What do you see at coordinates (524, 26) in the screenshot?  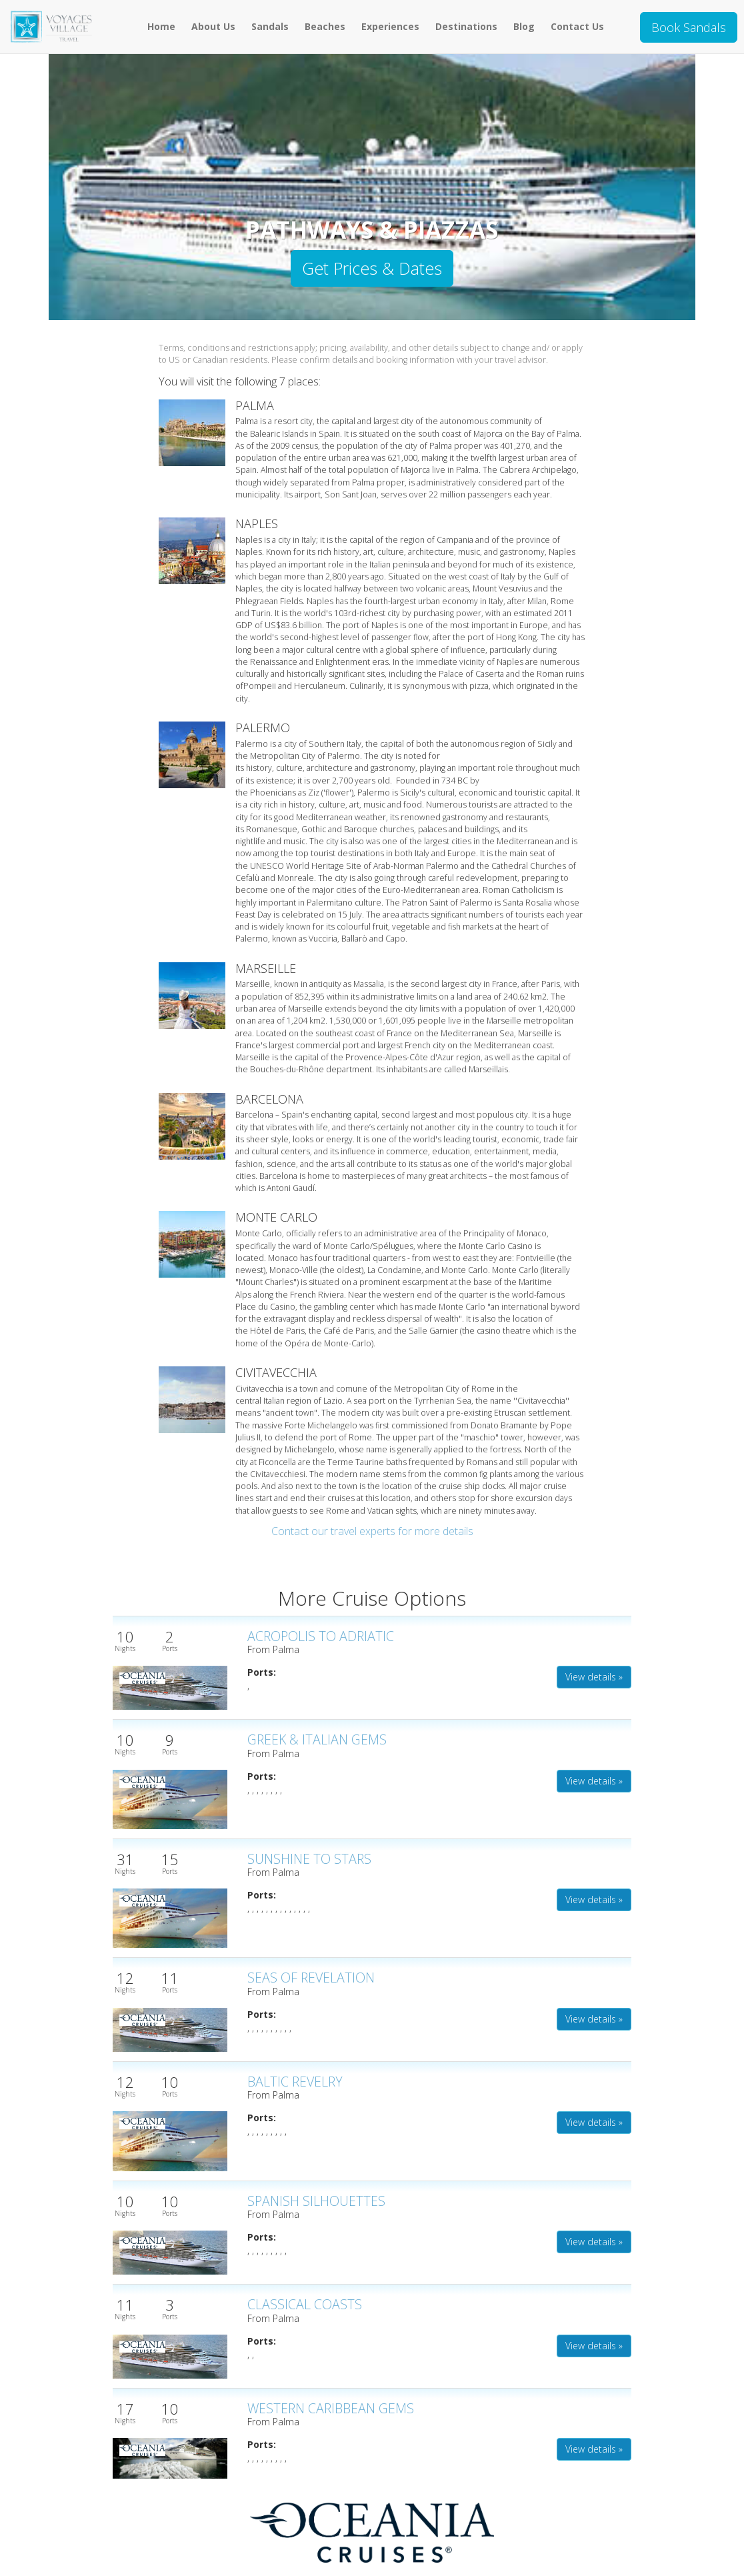 I see `Blog` at bounding box center [524, 26].